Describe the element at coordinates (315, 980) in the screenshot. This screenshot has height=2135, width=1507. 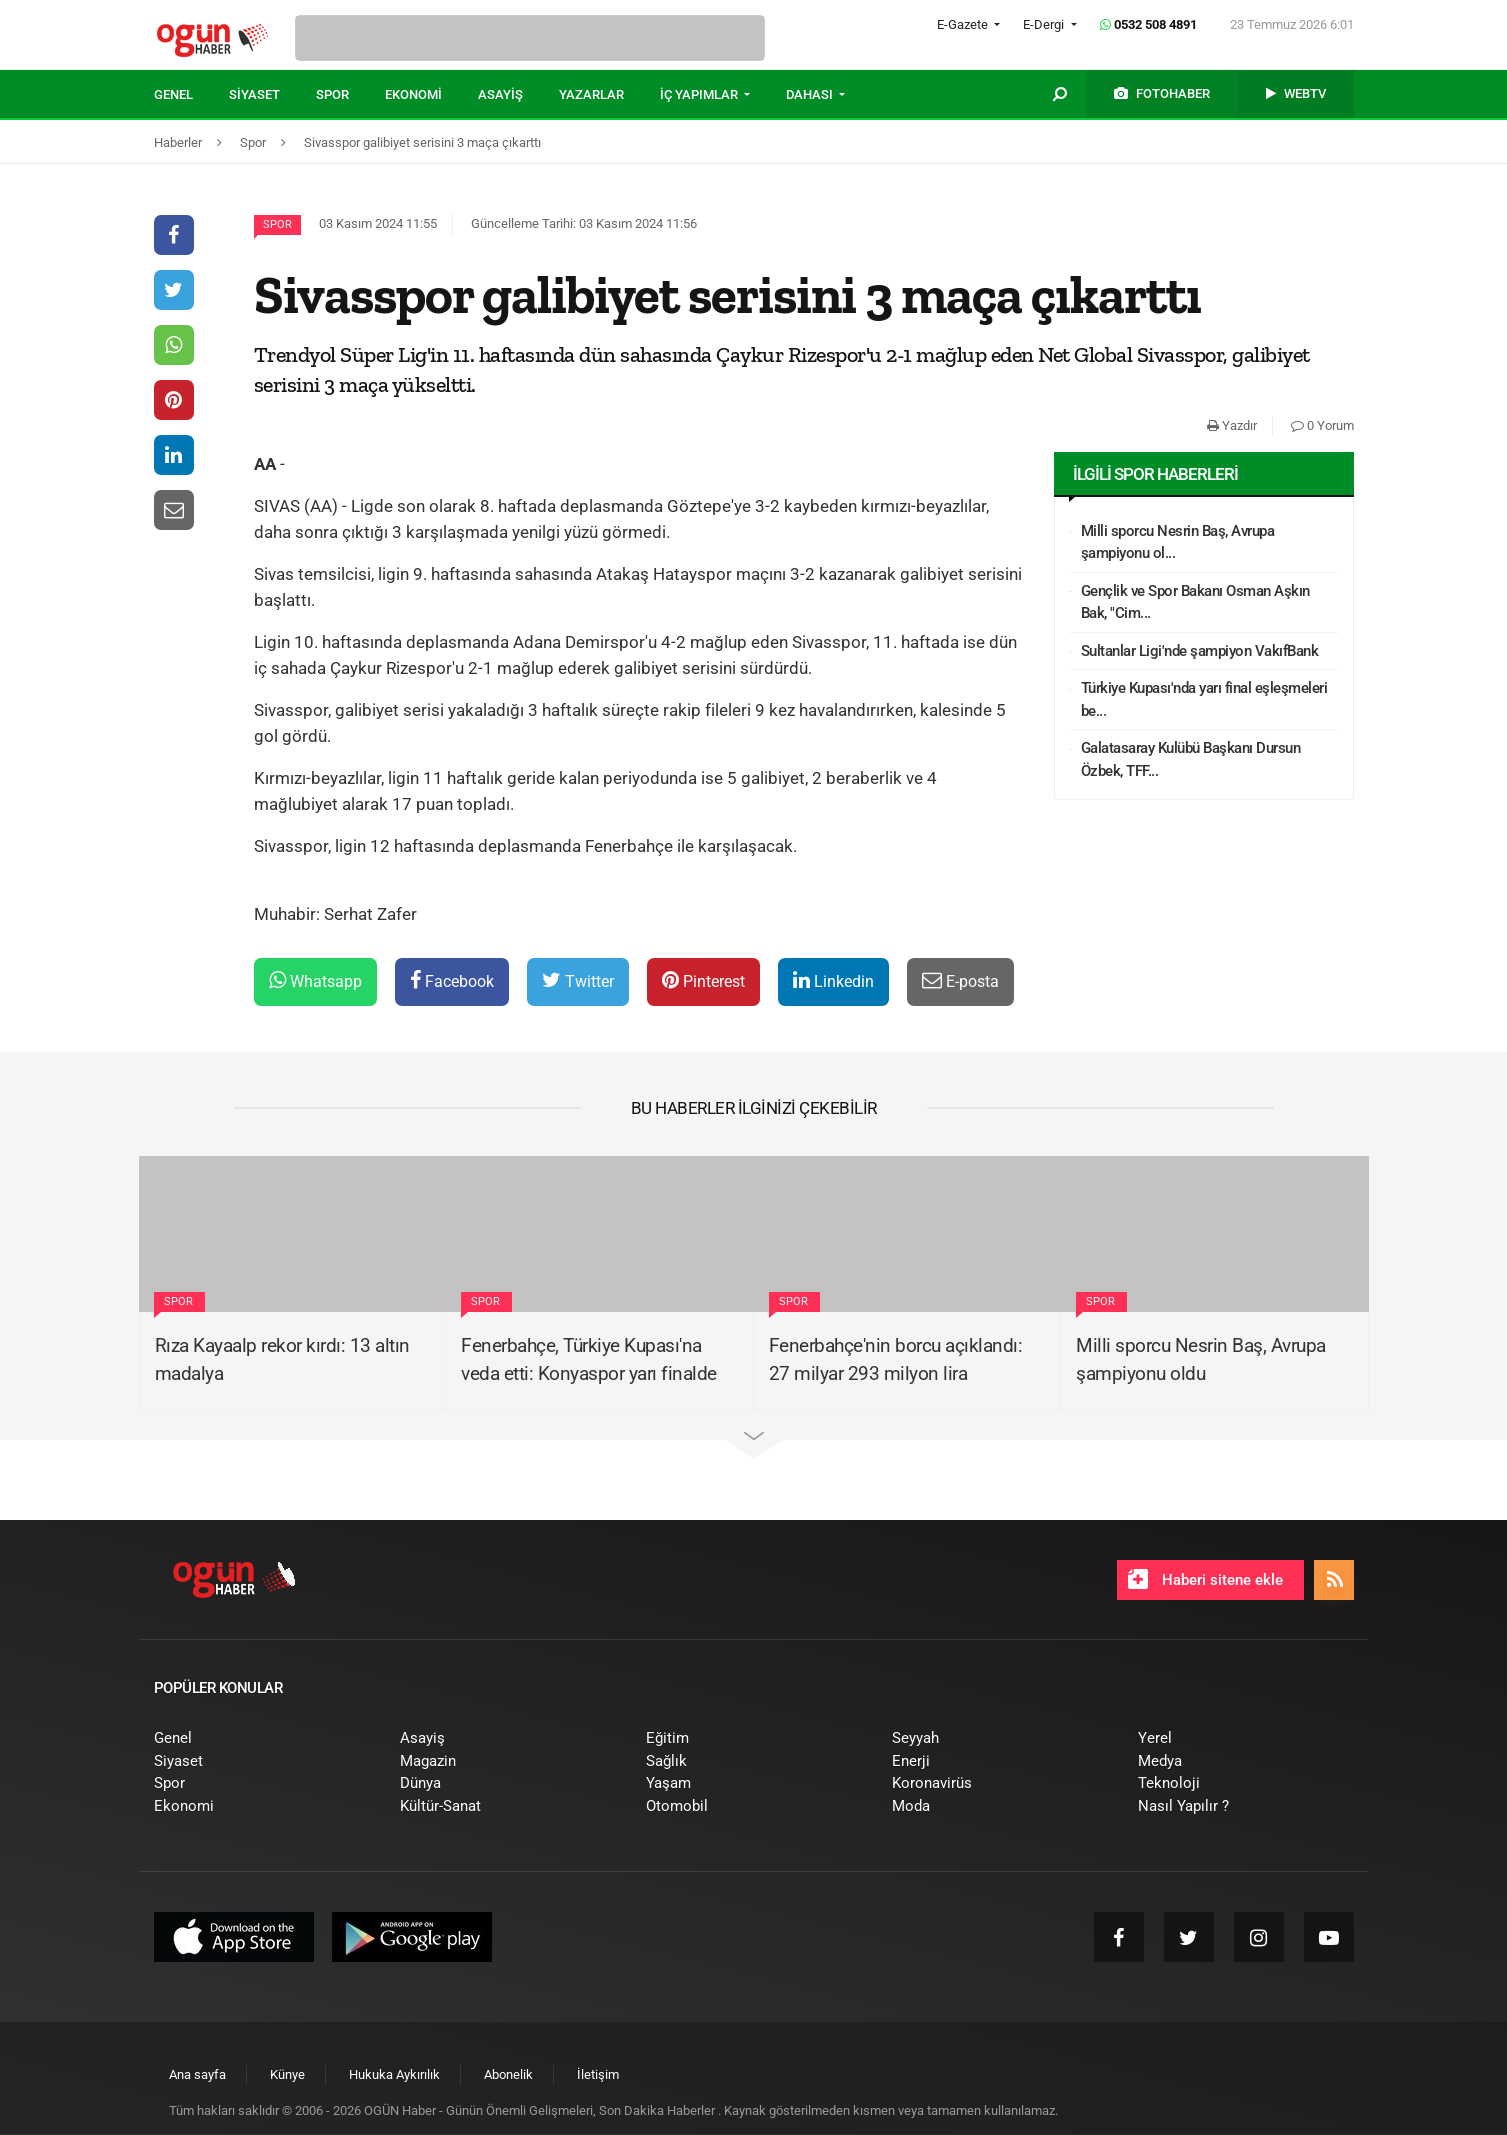
I see `Whatsapp` at that location.